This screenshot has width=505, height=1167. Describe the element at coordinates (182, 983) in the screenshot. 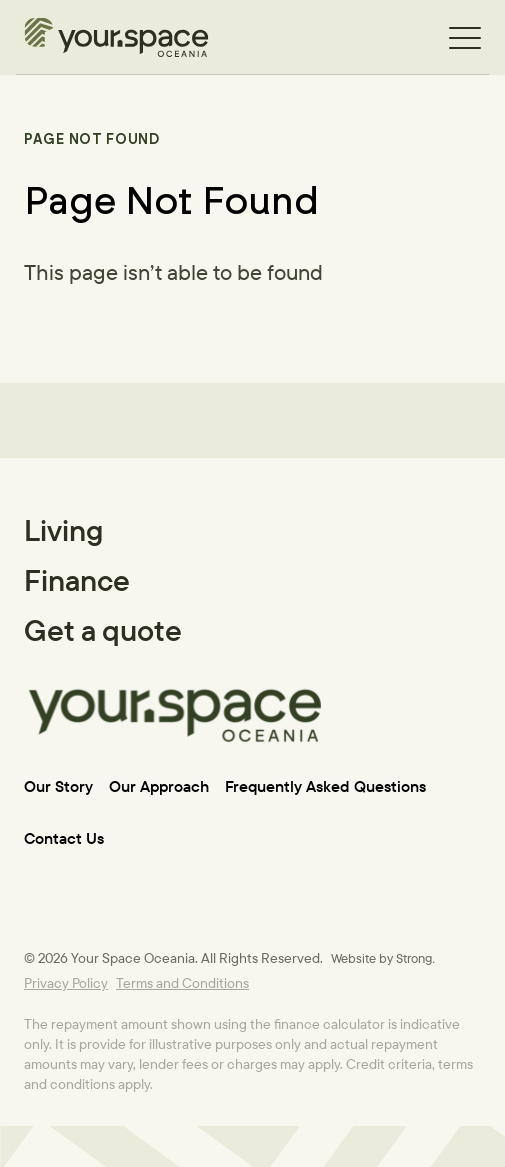

I see `Terms and Conditions` at that location.